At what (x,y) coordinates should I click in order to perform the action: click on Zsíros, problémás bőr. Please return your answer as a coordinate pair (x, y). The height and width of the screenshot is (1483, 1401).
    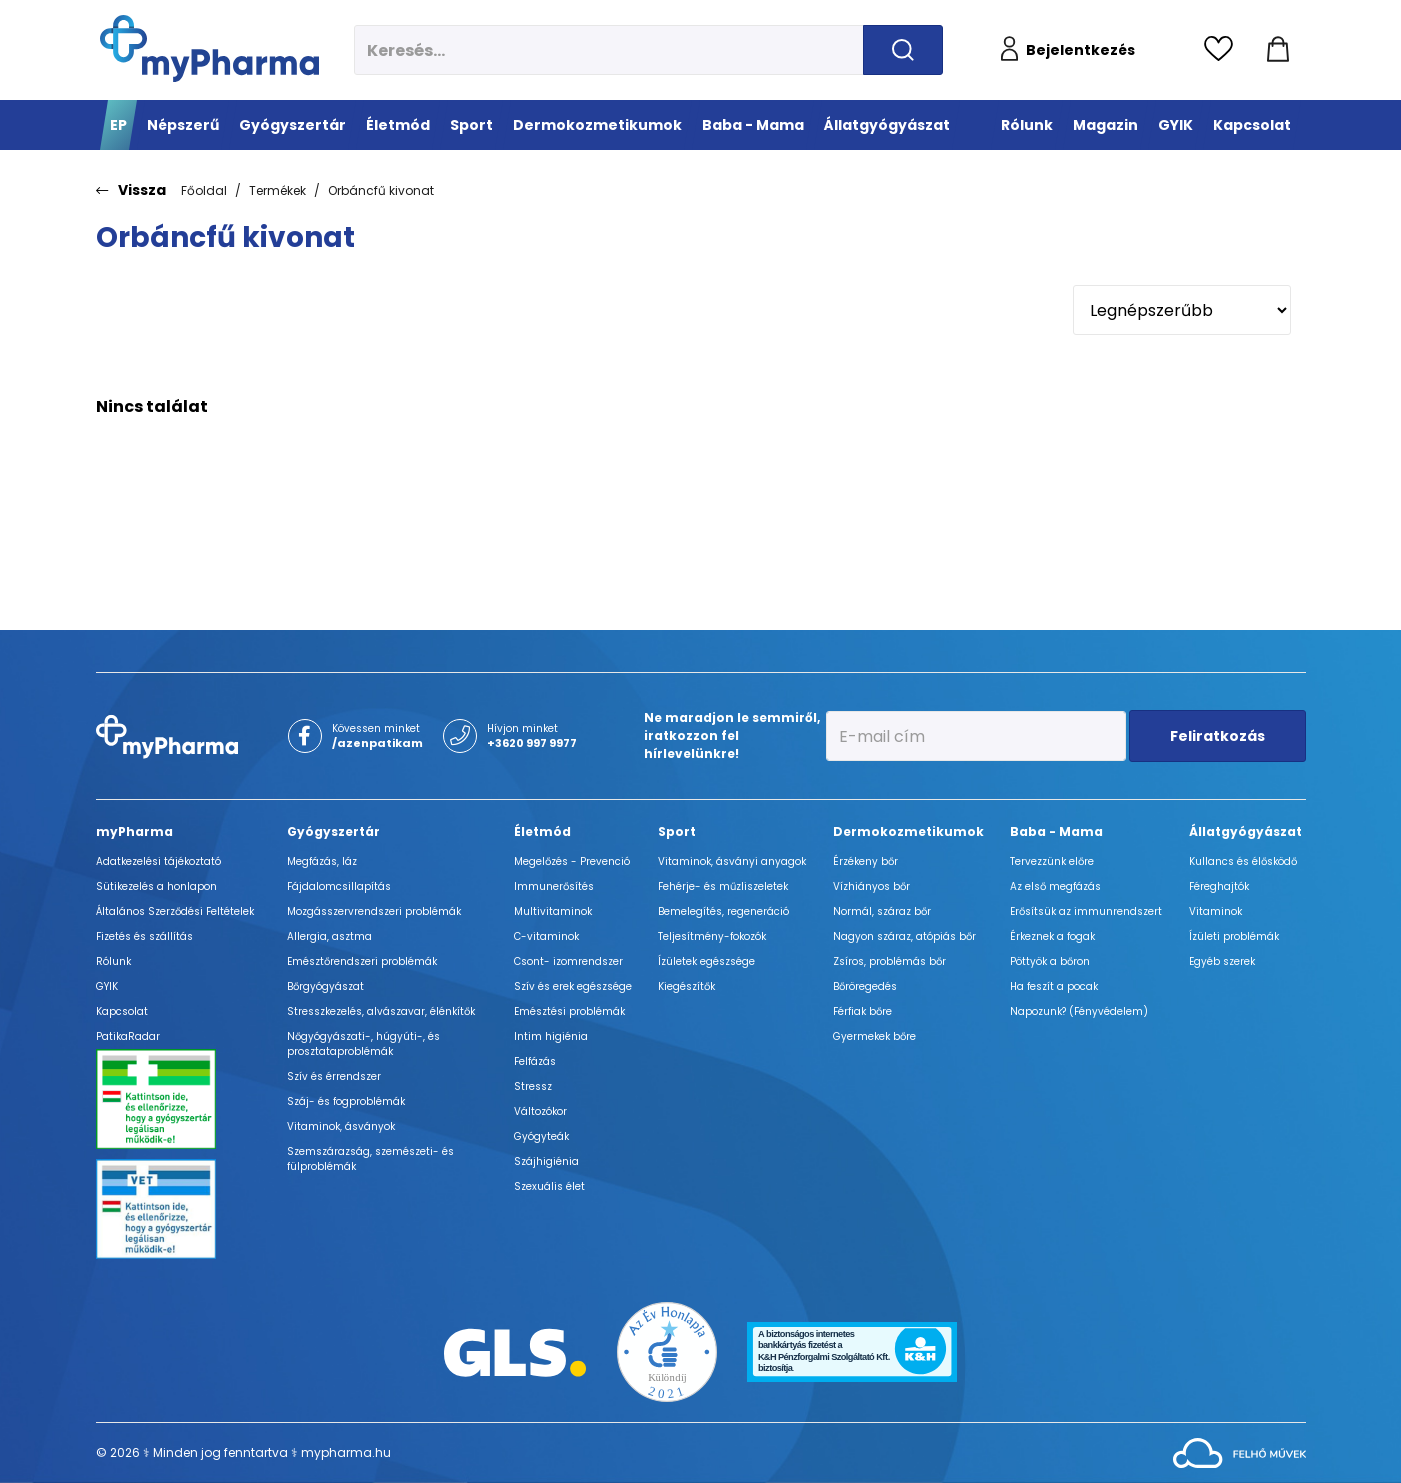
    Looking at the image, I should click on (889, 961).